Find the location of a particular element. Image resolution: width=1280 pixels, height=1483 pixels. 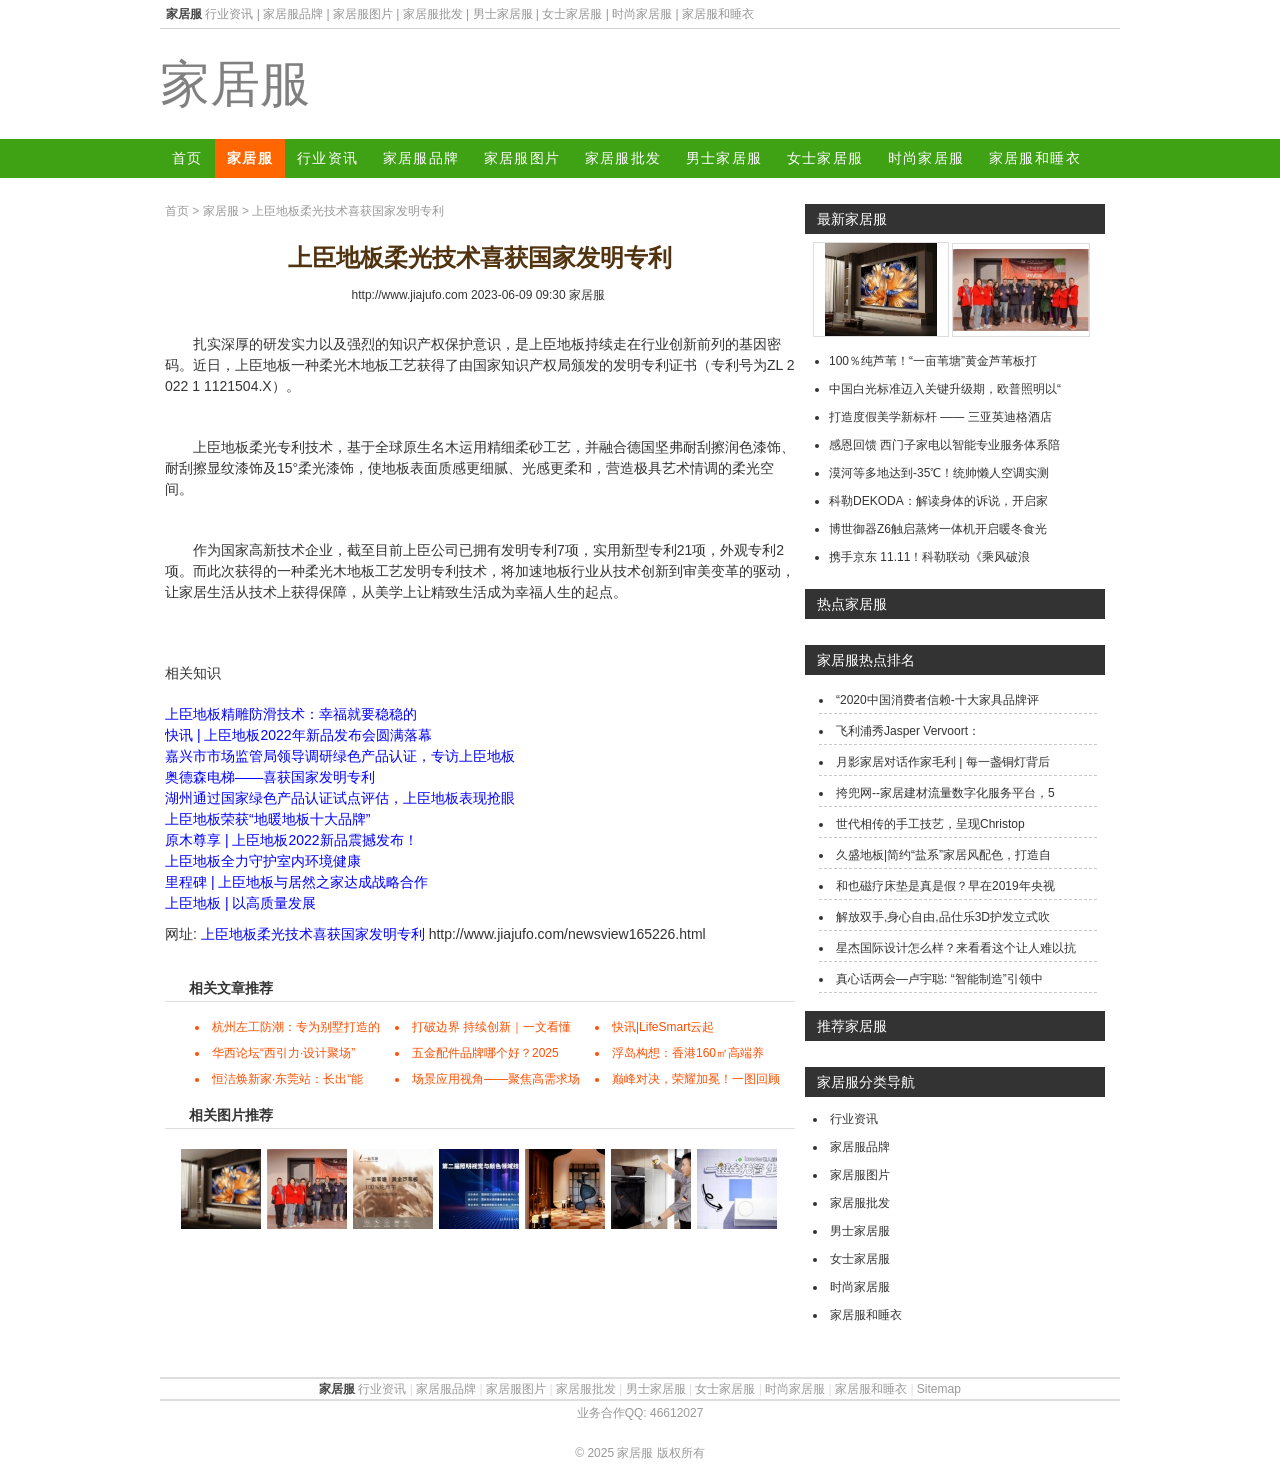

里程碑 | 上臣地板与居然之家达成战略合作 is located at coordinates (296, 882).